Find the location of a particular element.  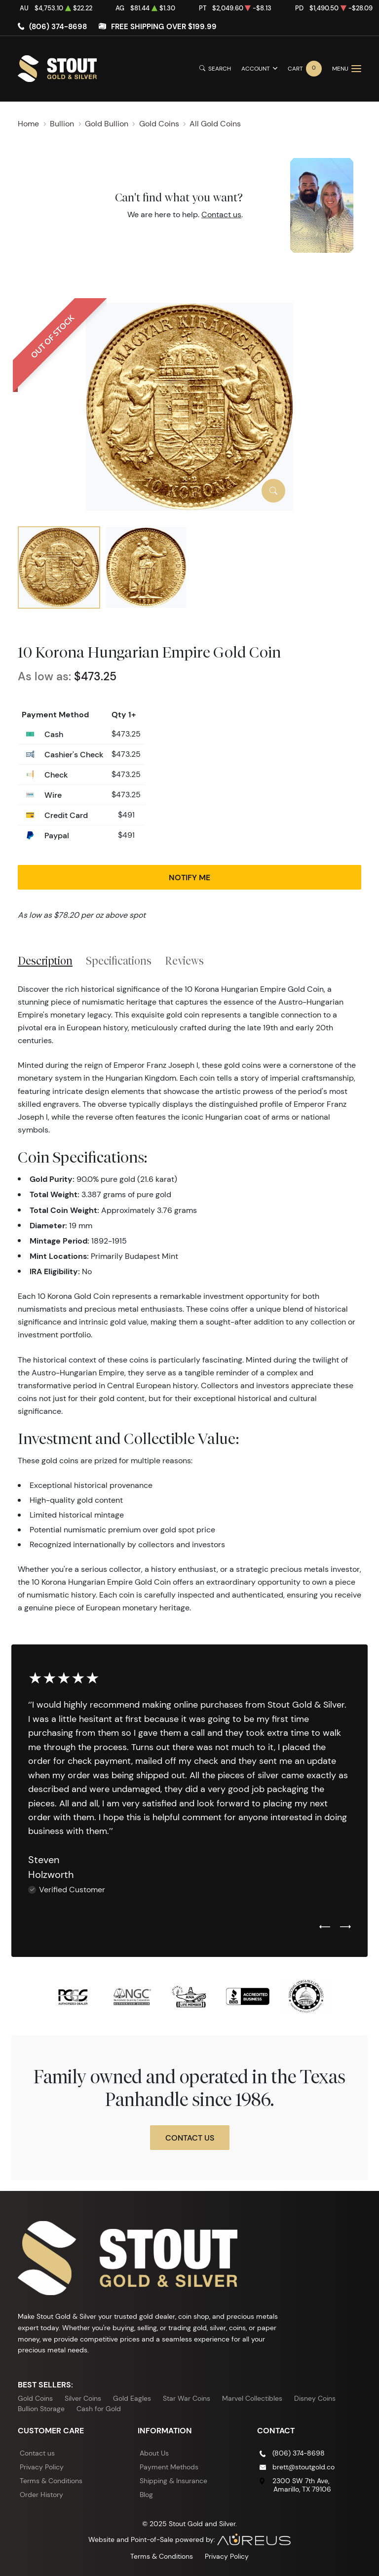

Reviews [tab] is located at coordinates (184, 960).